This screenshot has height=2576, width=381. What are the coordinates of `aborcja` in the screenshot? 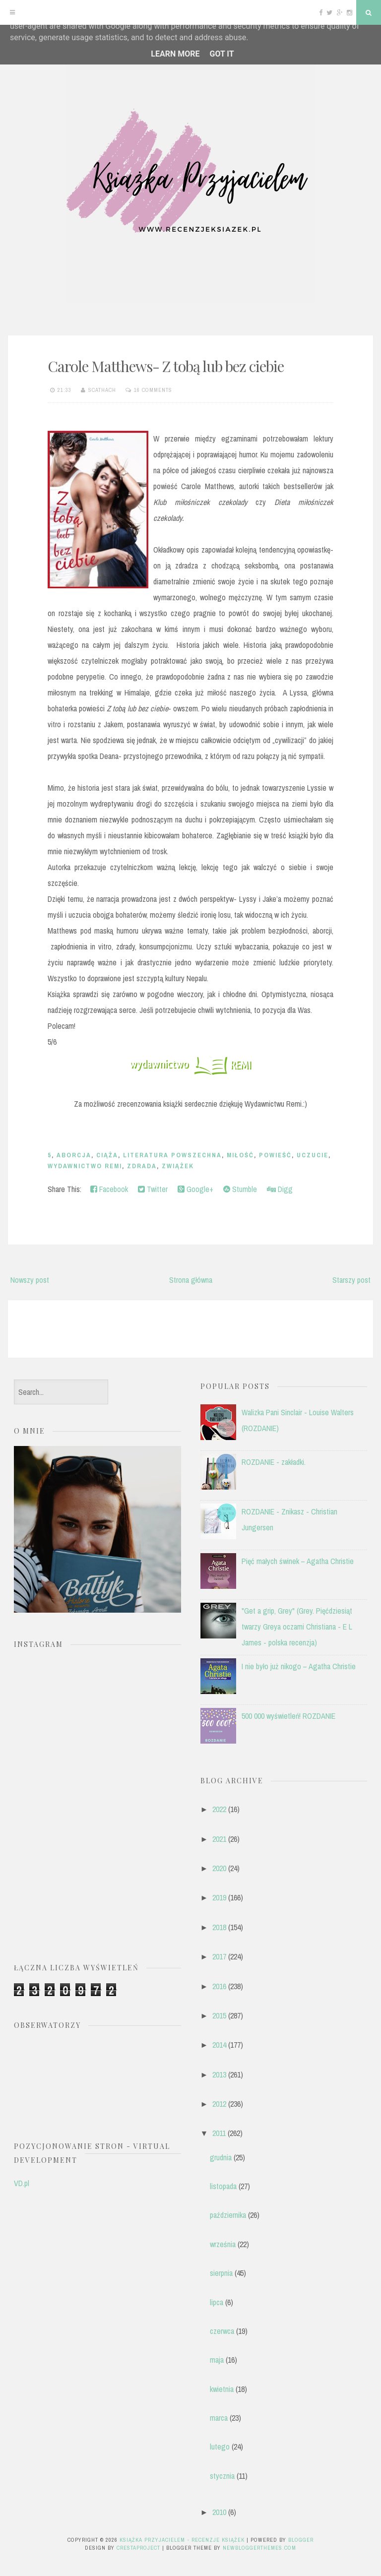 It's located at (74, 1155).